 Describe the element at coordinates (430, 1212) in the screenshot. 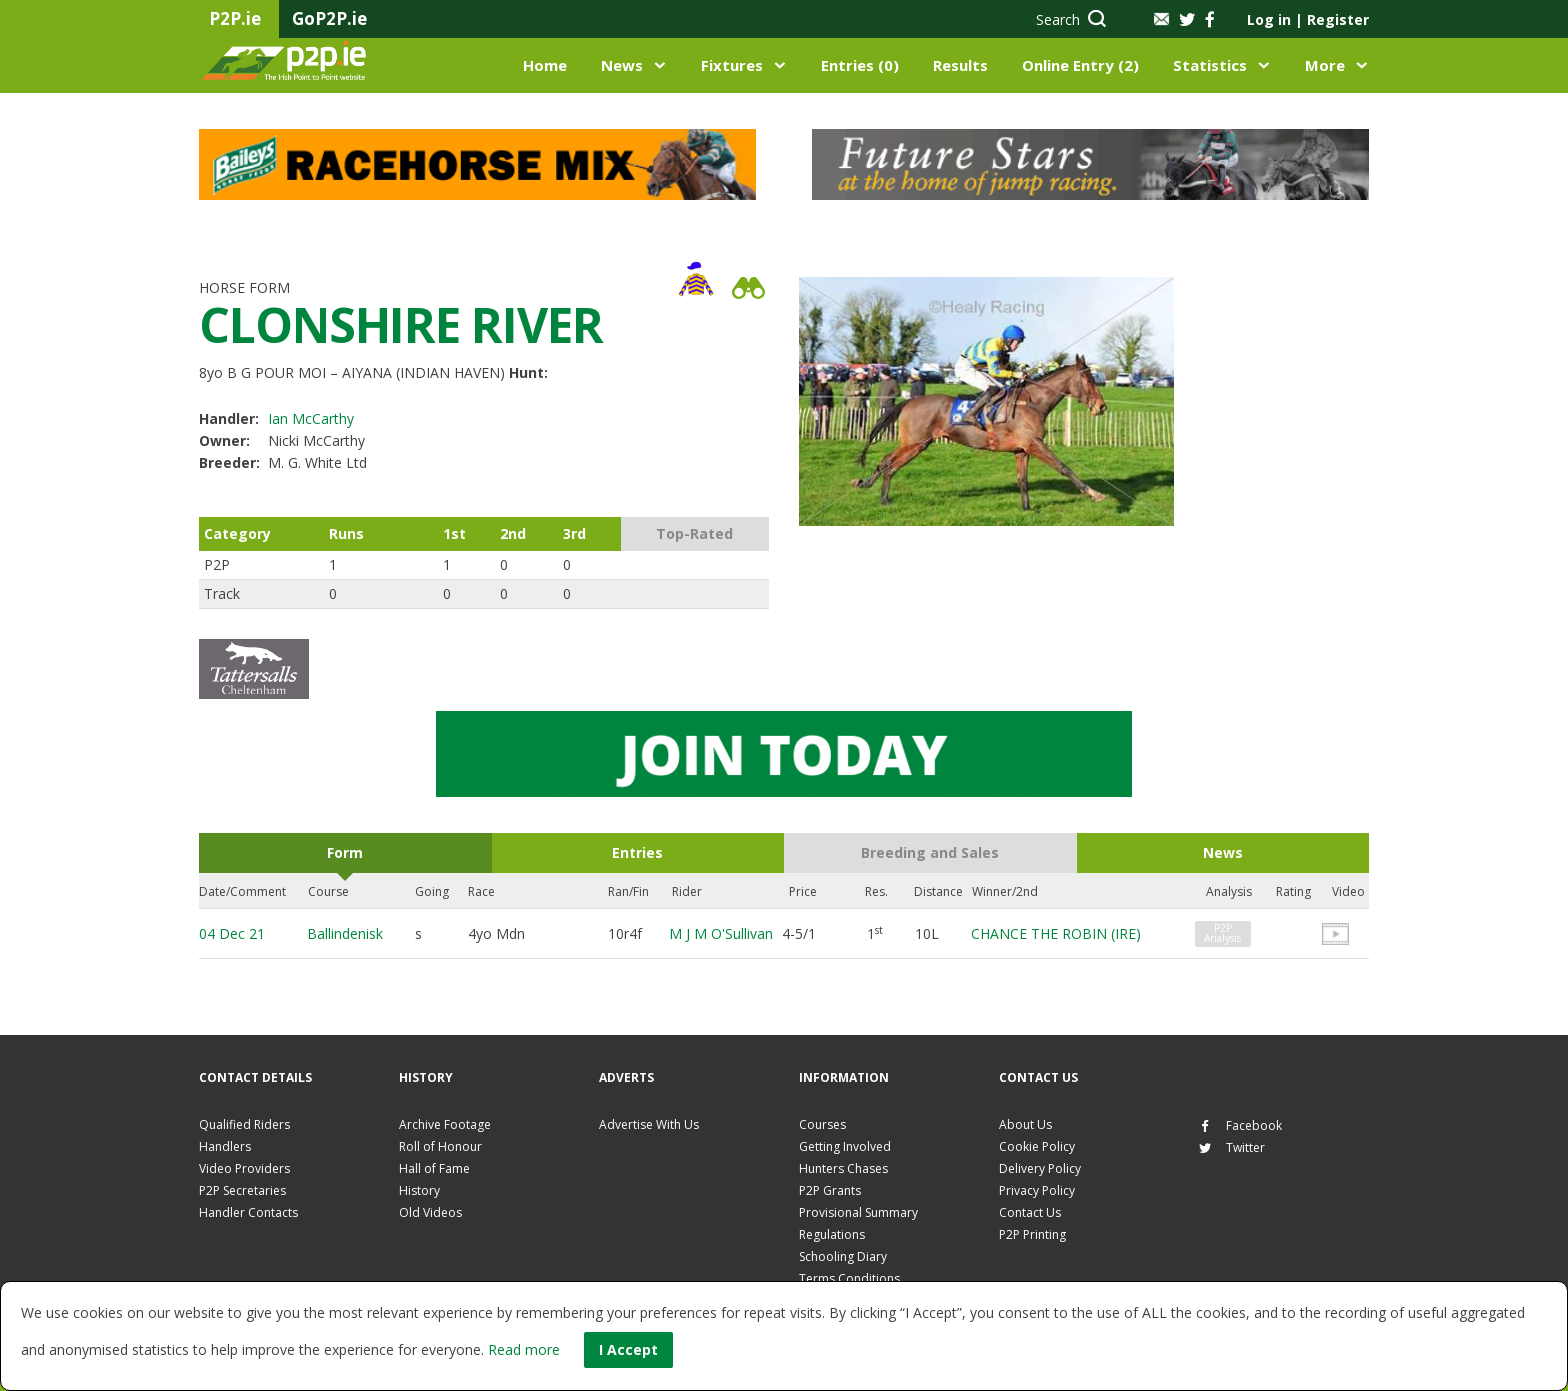

I see `Old Videos` at that location.